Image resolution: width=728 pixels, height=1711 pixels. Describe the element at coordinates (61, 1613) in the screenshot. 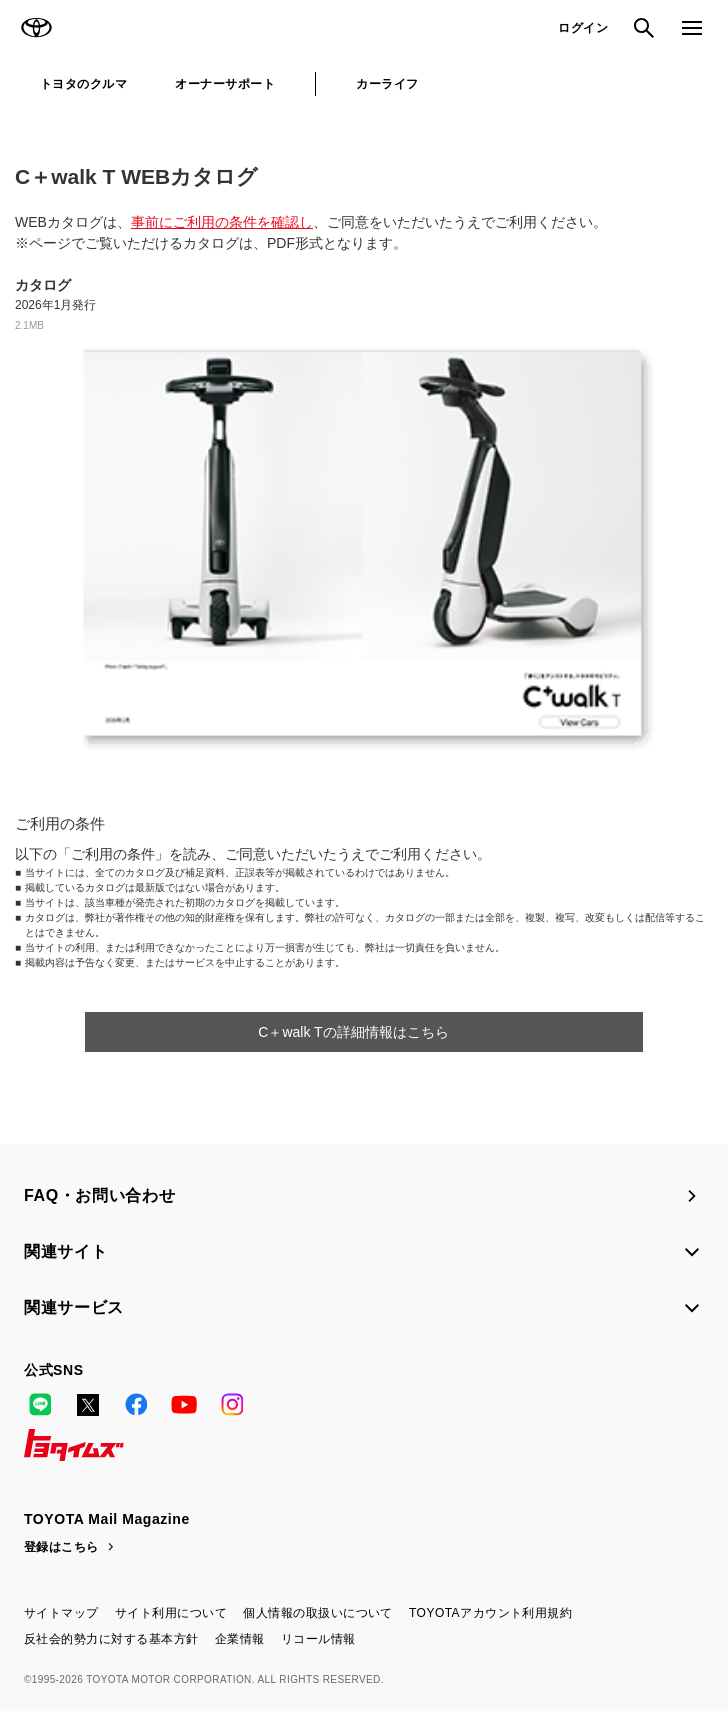

I see `サイトマップ` at that location.